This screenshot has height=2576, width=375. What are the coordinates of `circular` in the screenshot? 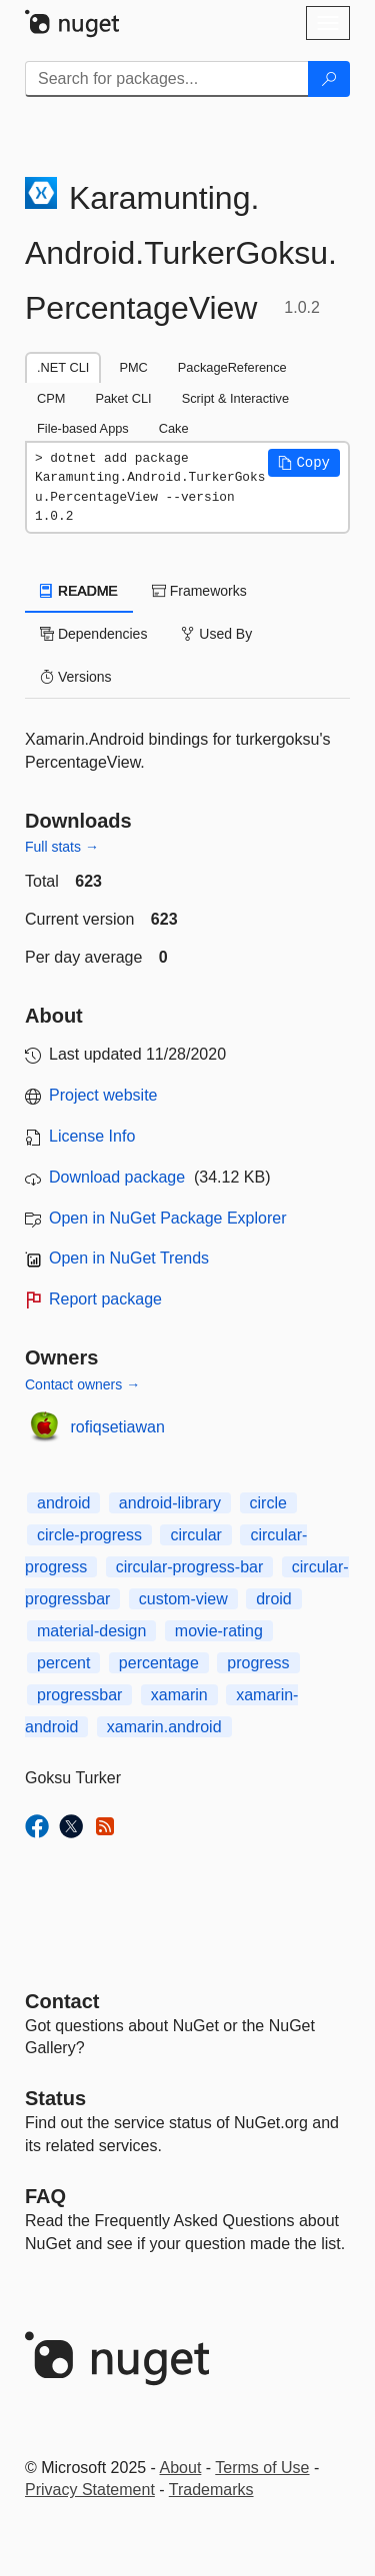 It's located at (196, 1534).